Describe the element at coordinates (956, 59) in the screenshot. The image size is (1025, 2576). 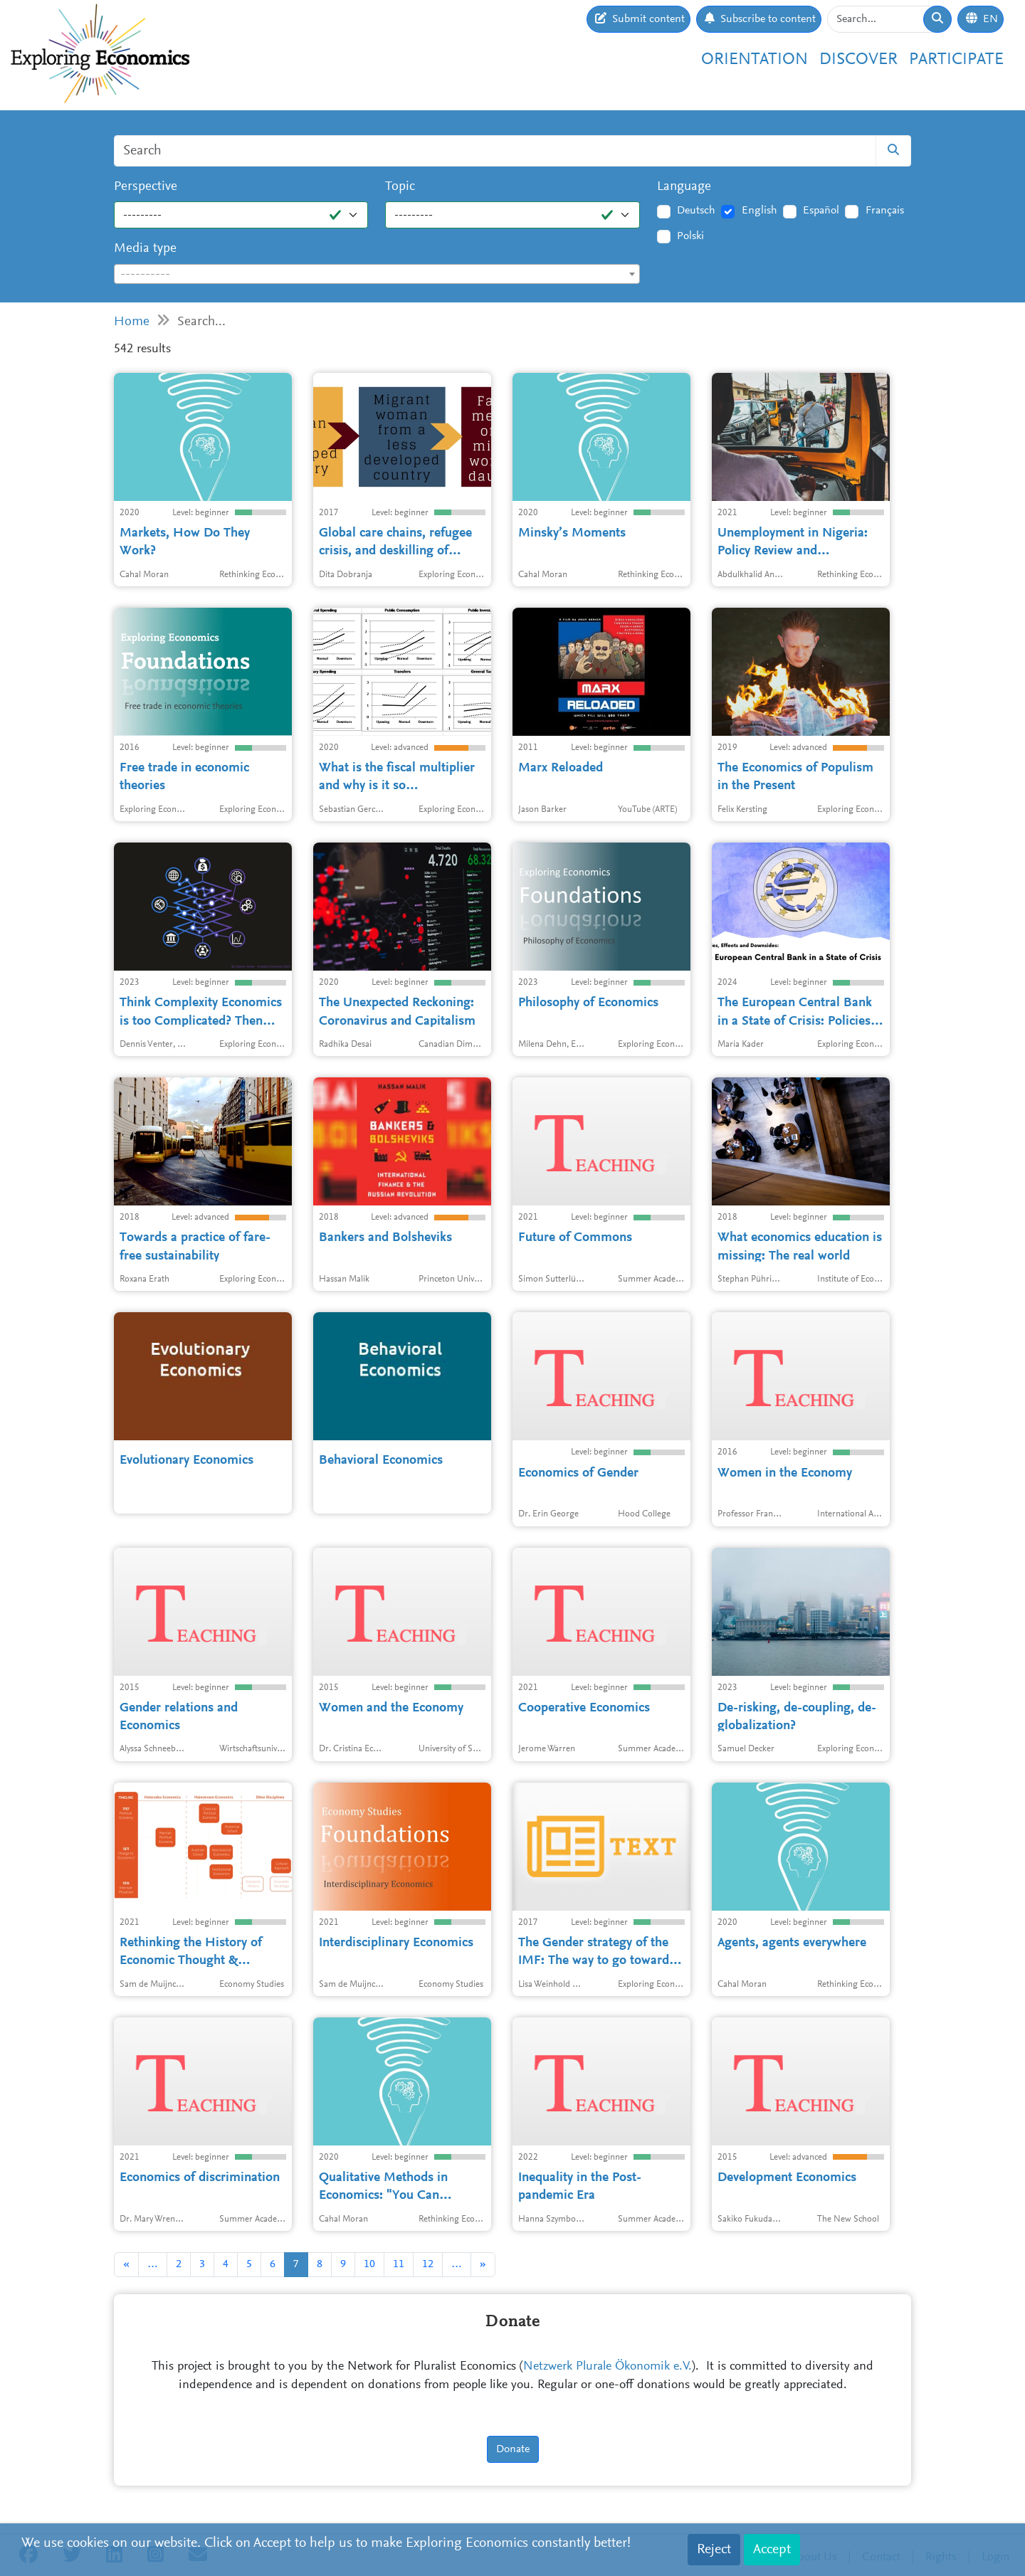
I see `Participate` at that location.